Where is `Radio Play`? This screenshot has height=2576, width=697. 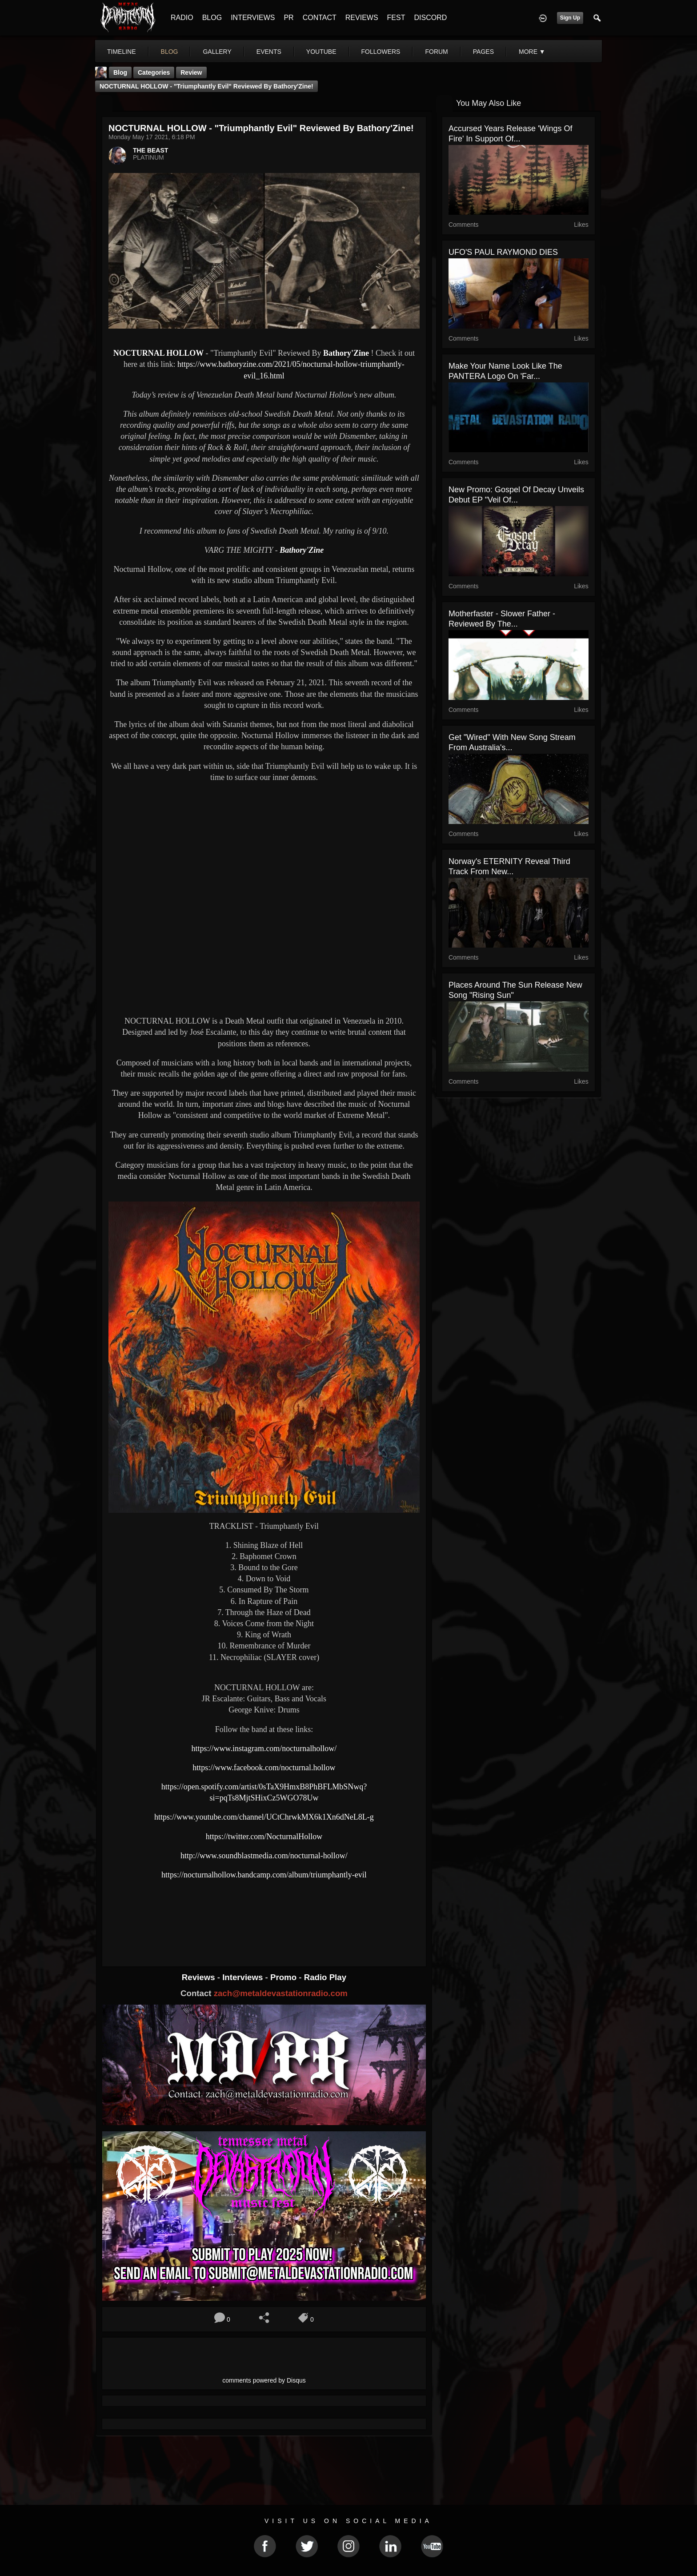 Radio Play is located at coordinates (325, 1977).